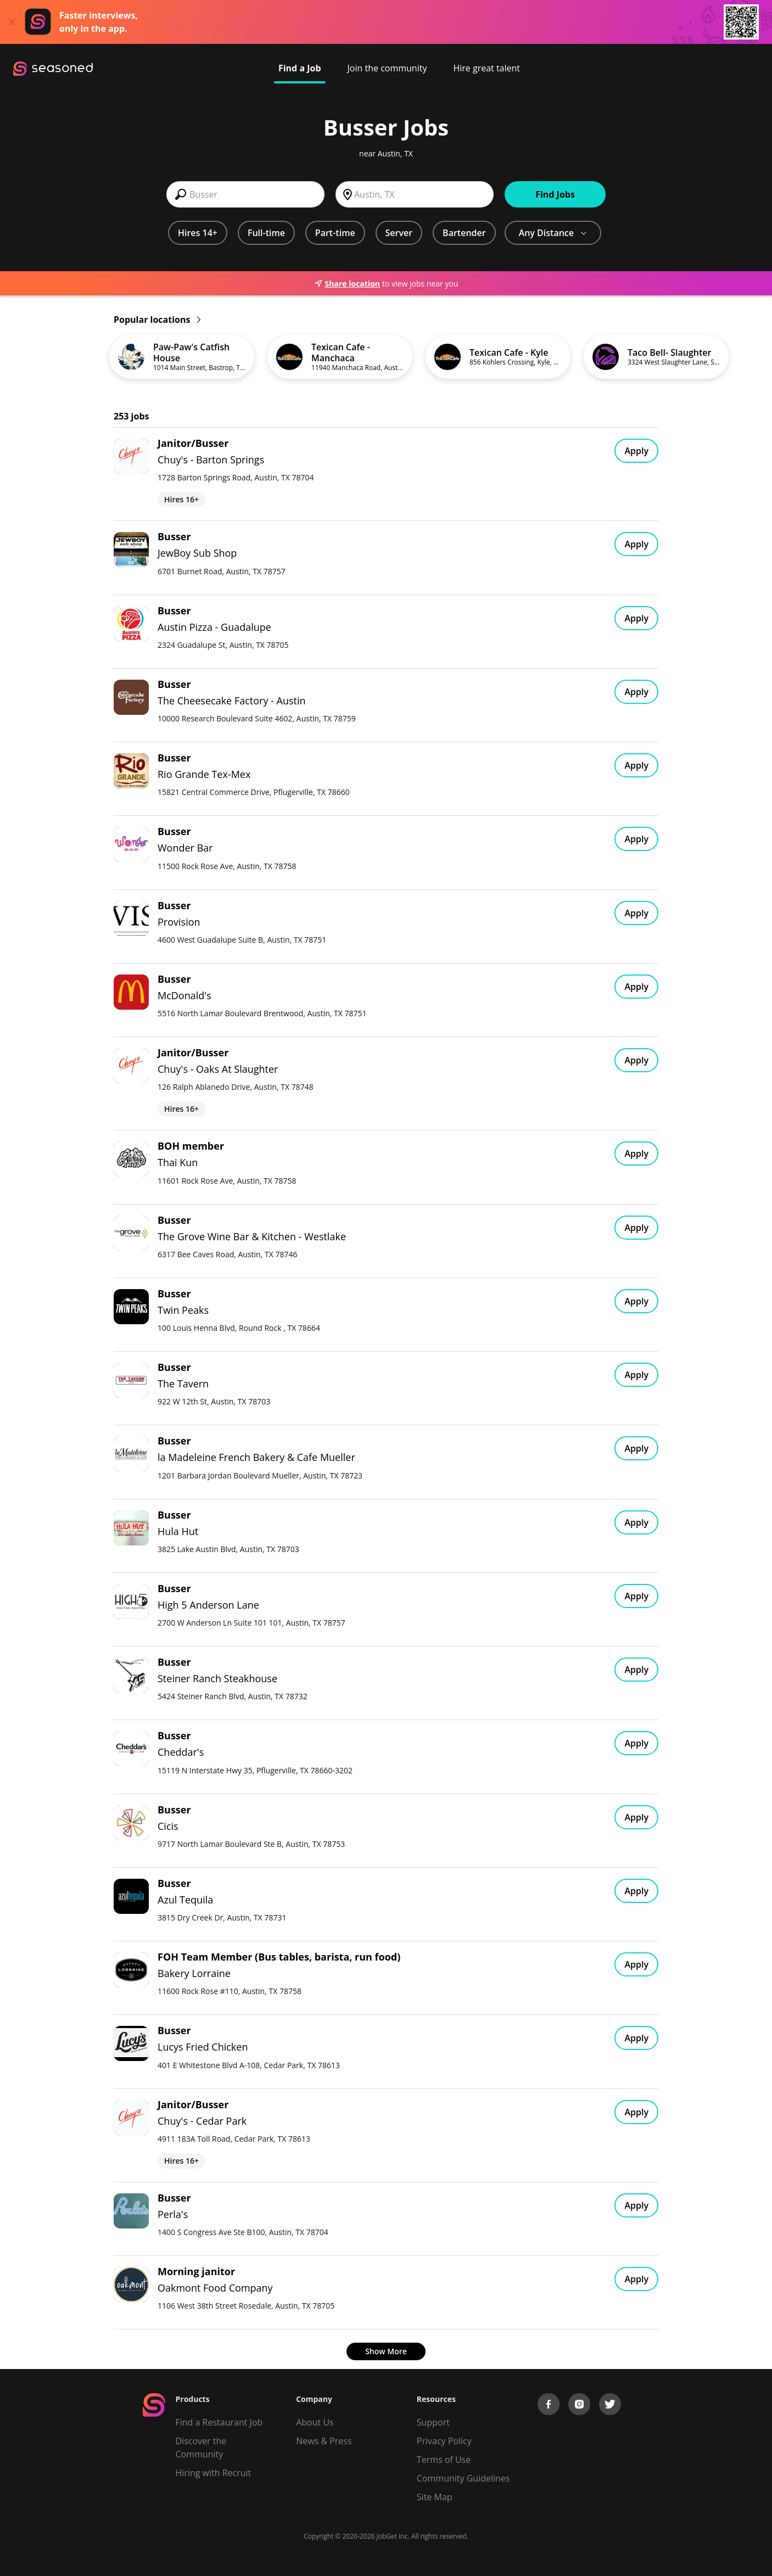  I want to click on Find a Restaurant Job [Find Jobs], so click(219, 2422).